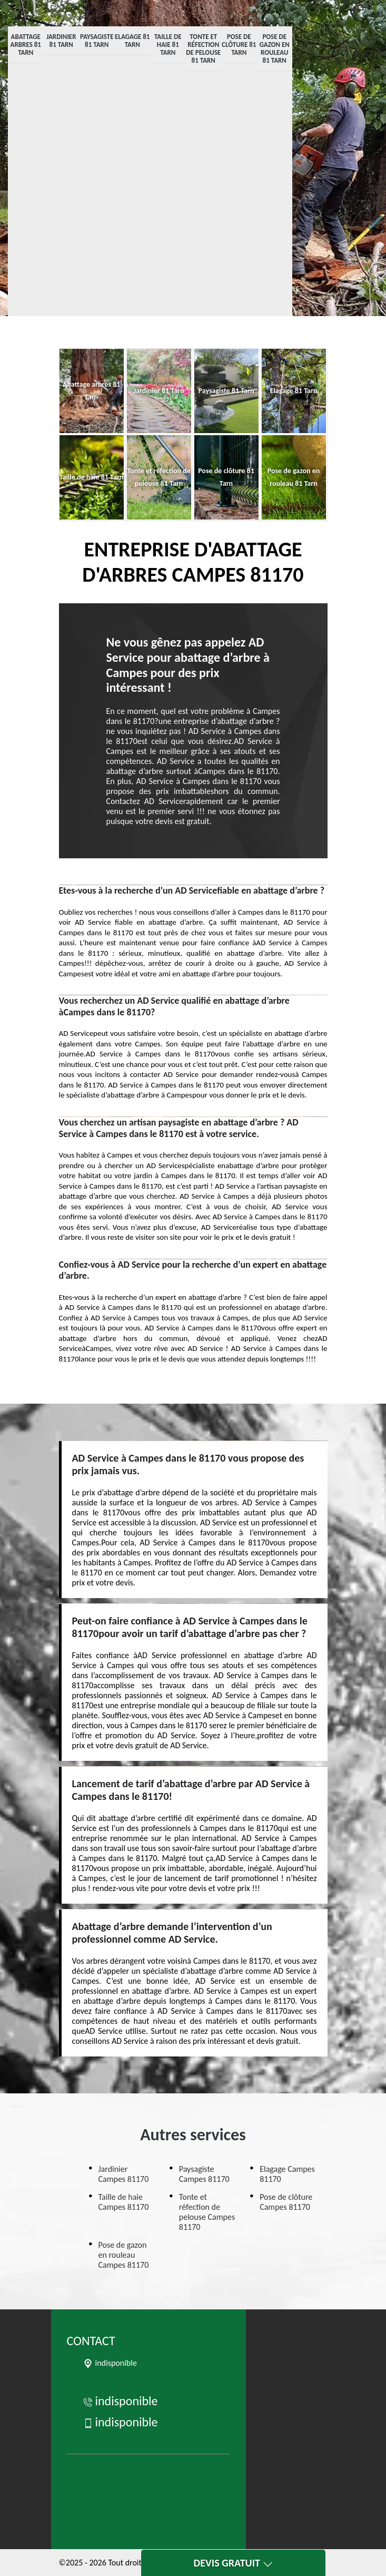 Image resolution: width=386 pixels, height=2576 pixels. I want to click on Pose de clôture Campes 81170, so click(286, 2202).